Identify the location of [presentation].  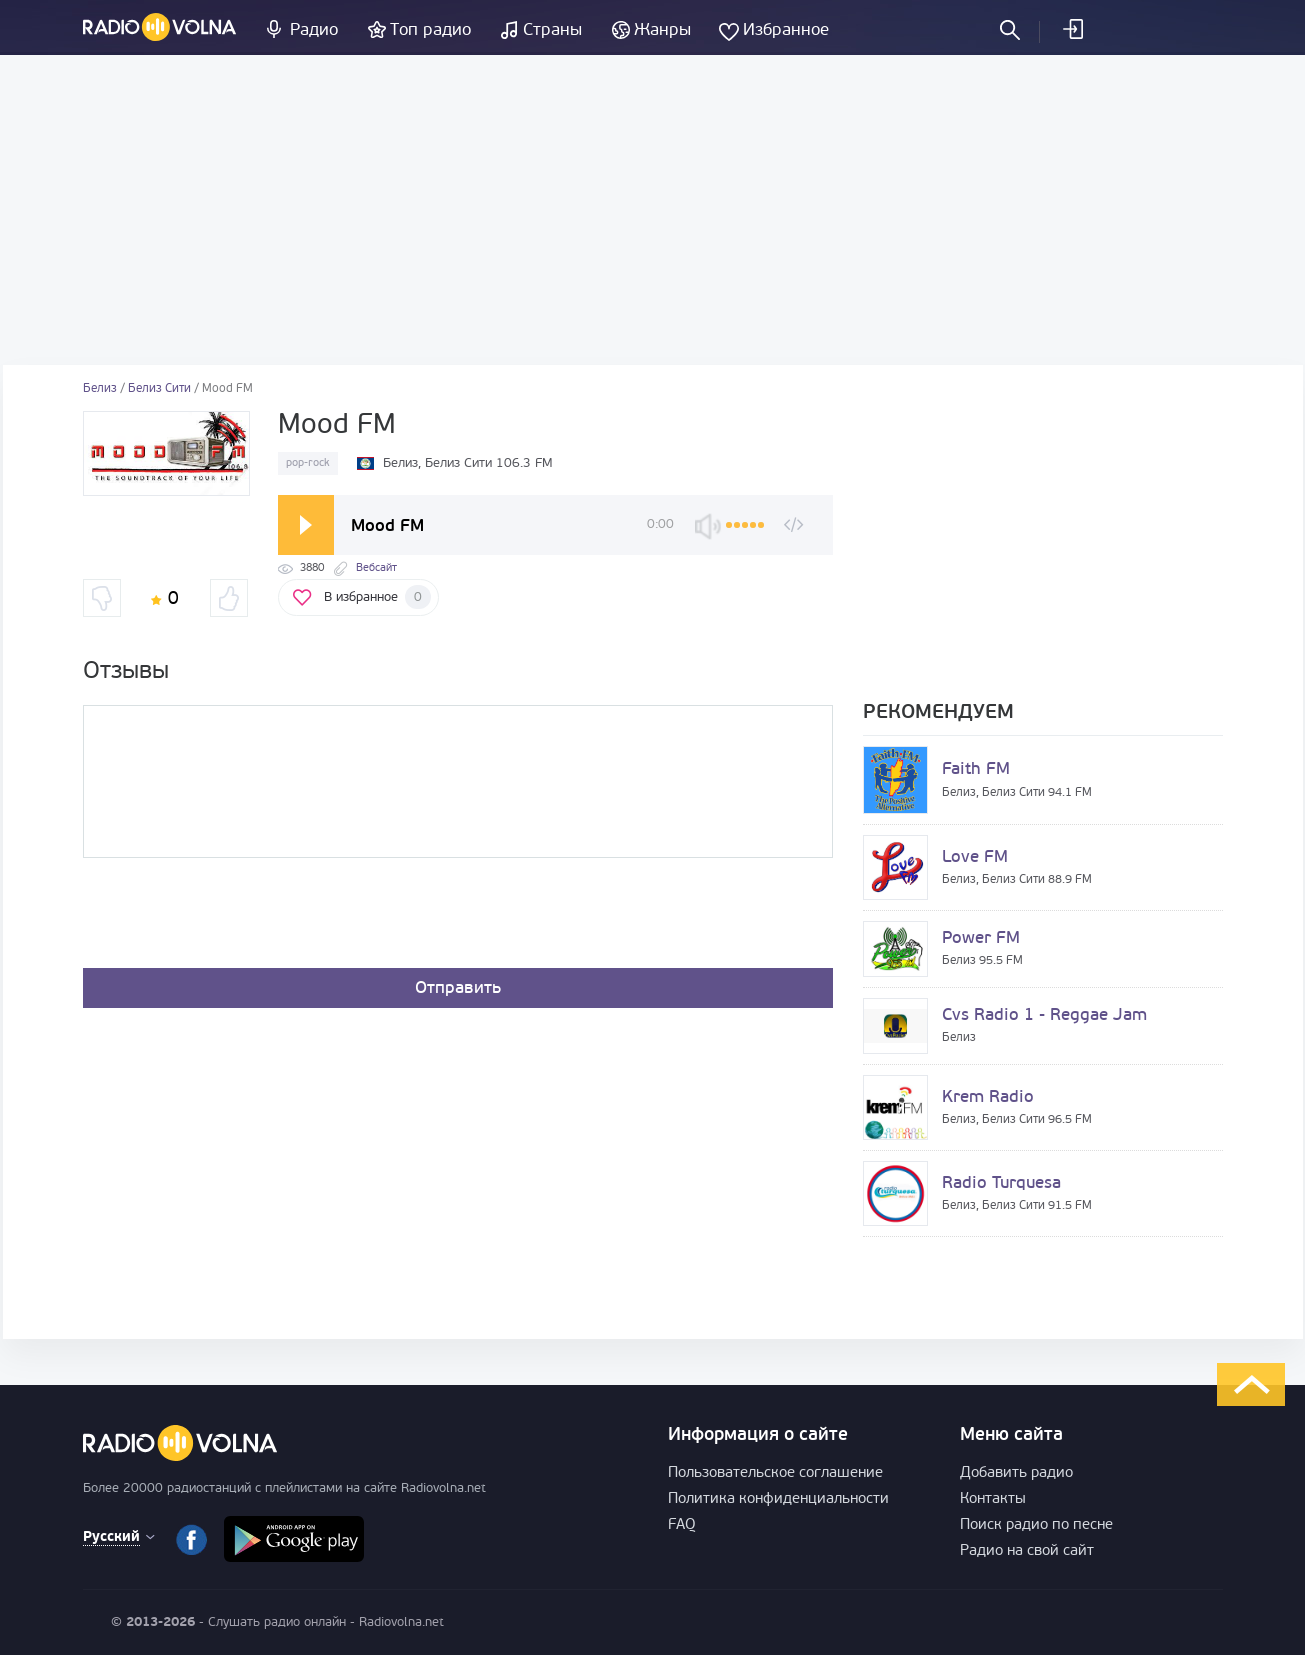
(235, 919).